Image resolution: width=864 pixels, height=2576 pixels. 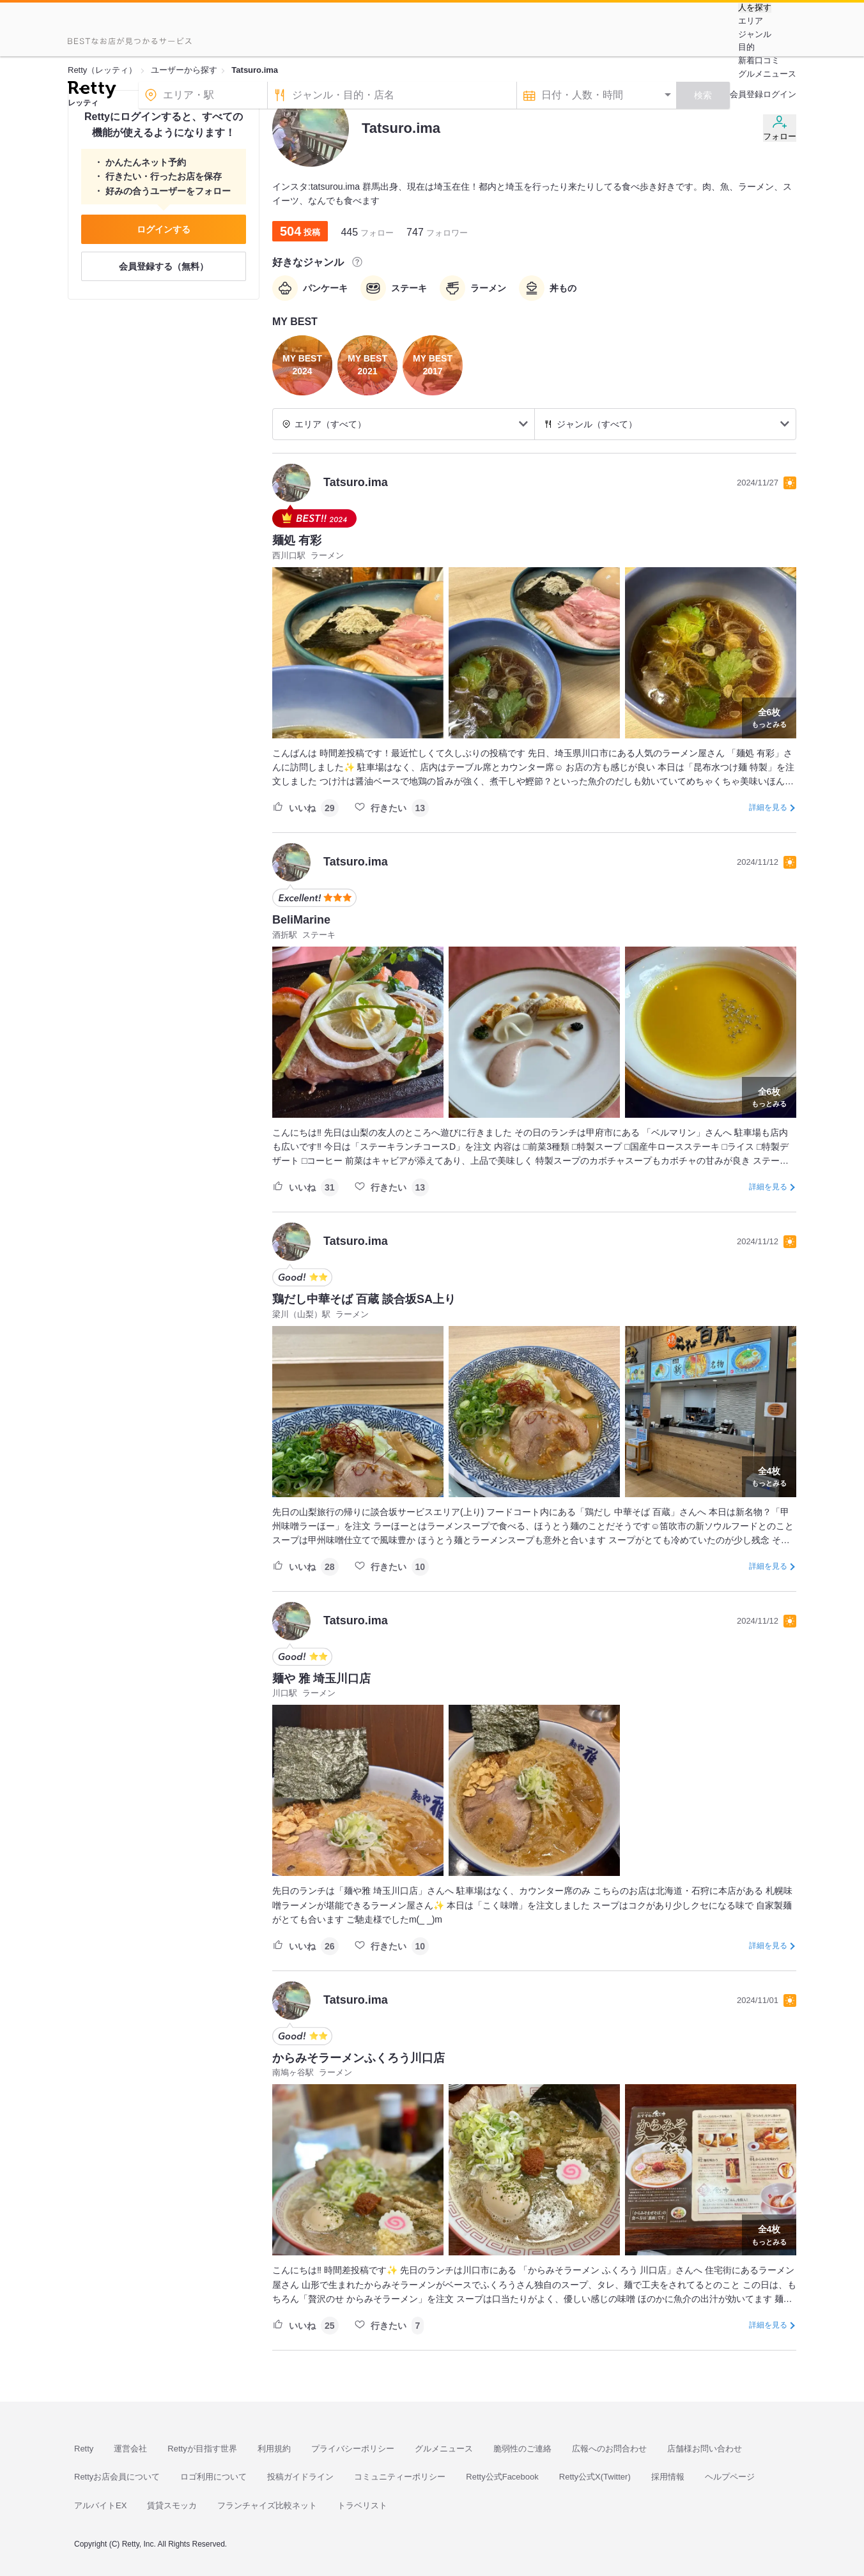 What do you see at coordinates (768, 807) in the screenshot?
I see `詳細を見る` at bounding box center [768, 807].